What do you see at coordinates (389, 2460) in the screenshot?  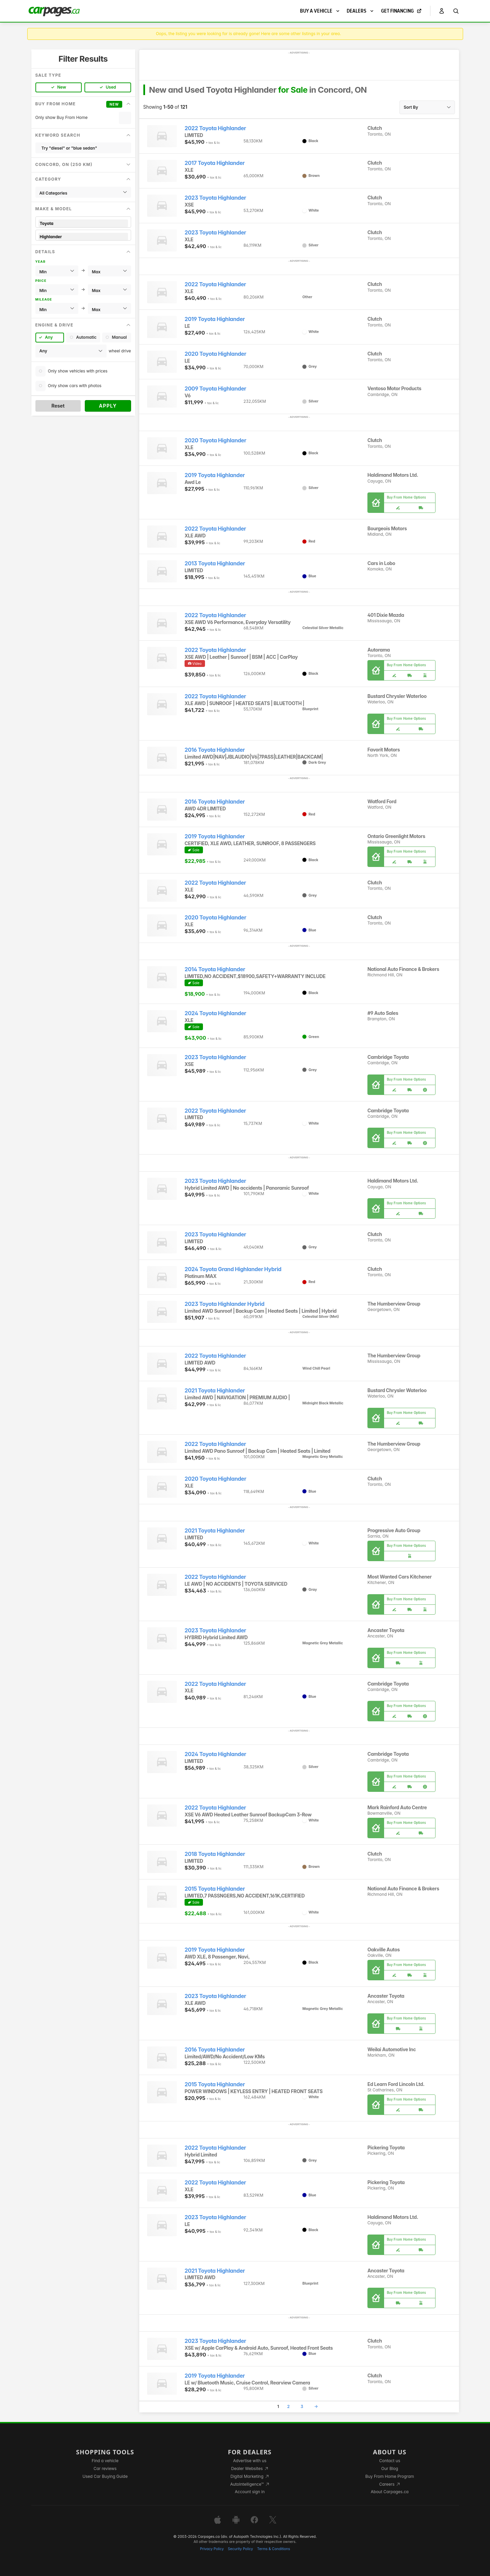 I see `Contact us` at bounding box center [389, 2460].